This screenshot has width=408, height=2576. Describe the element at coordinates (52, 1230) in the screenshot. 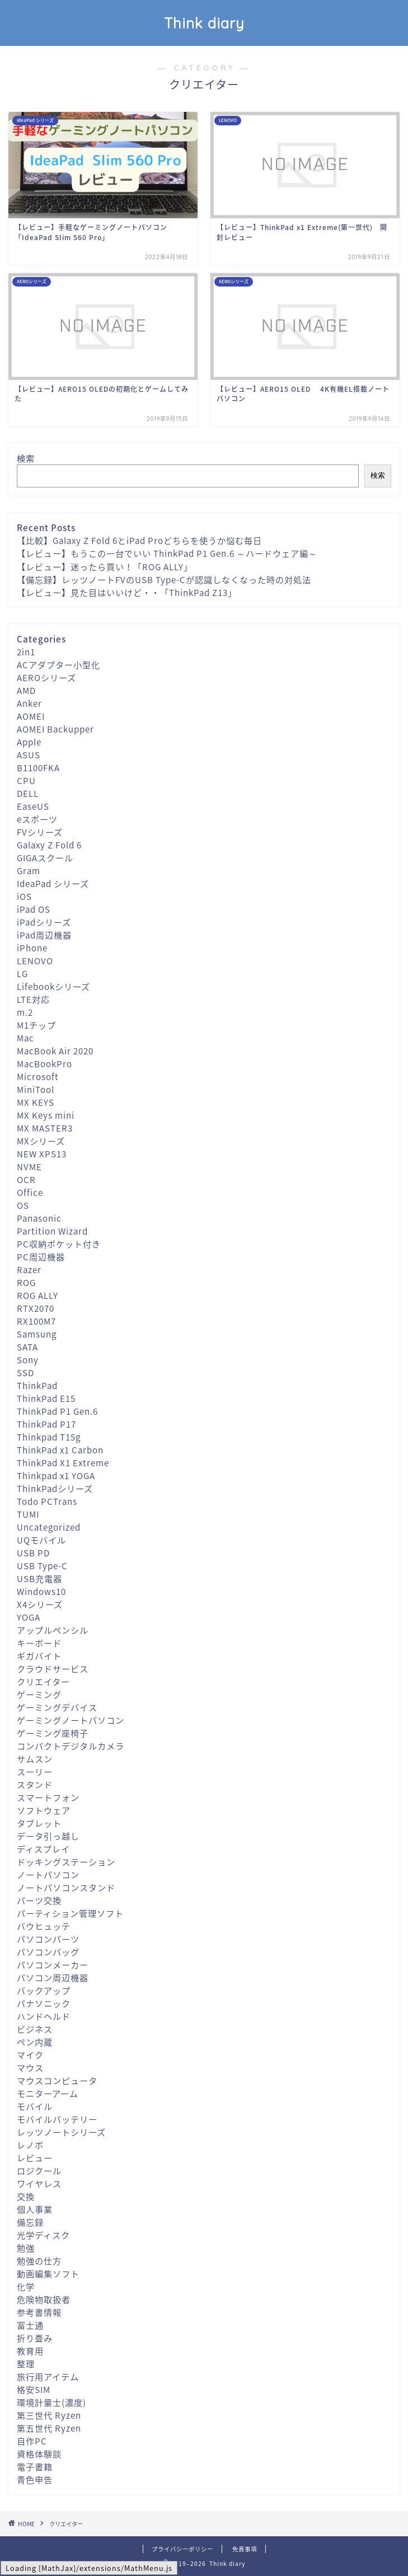

I see `Partition Wizard` at that location.